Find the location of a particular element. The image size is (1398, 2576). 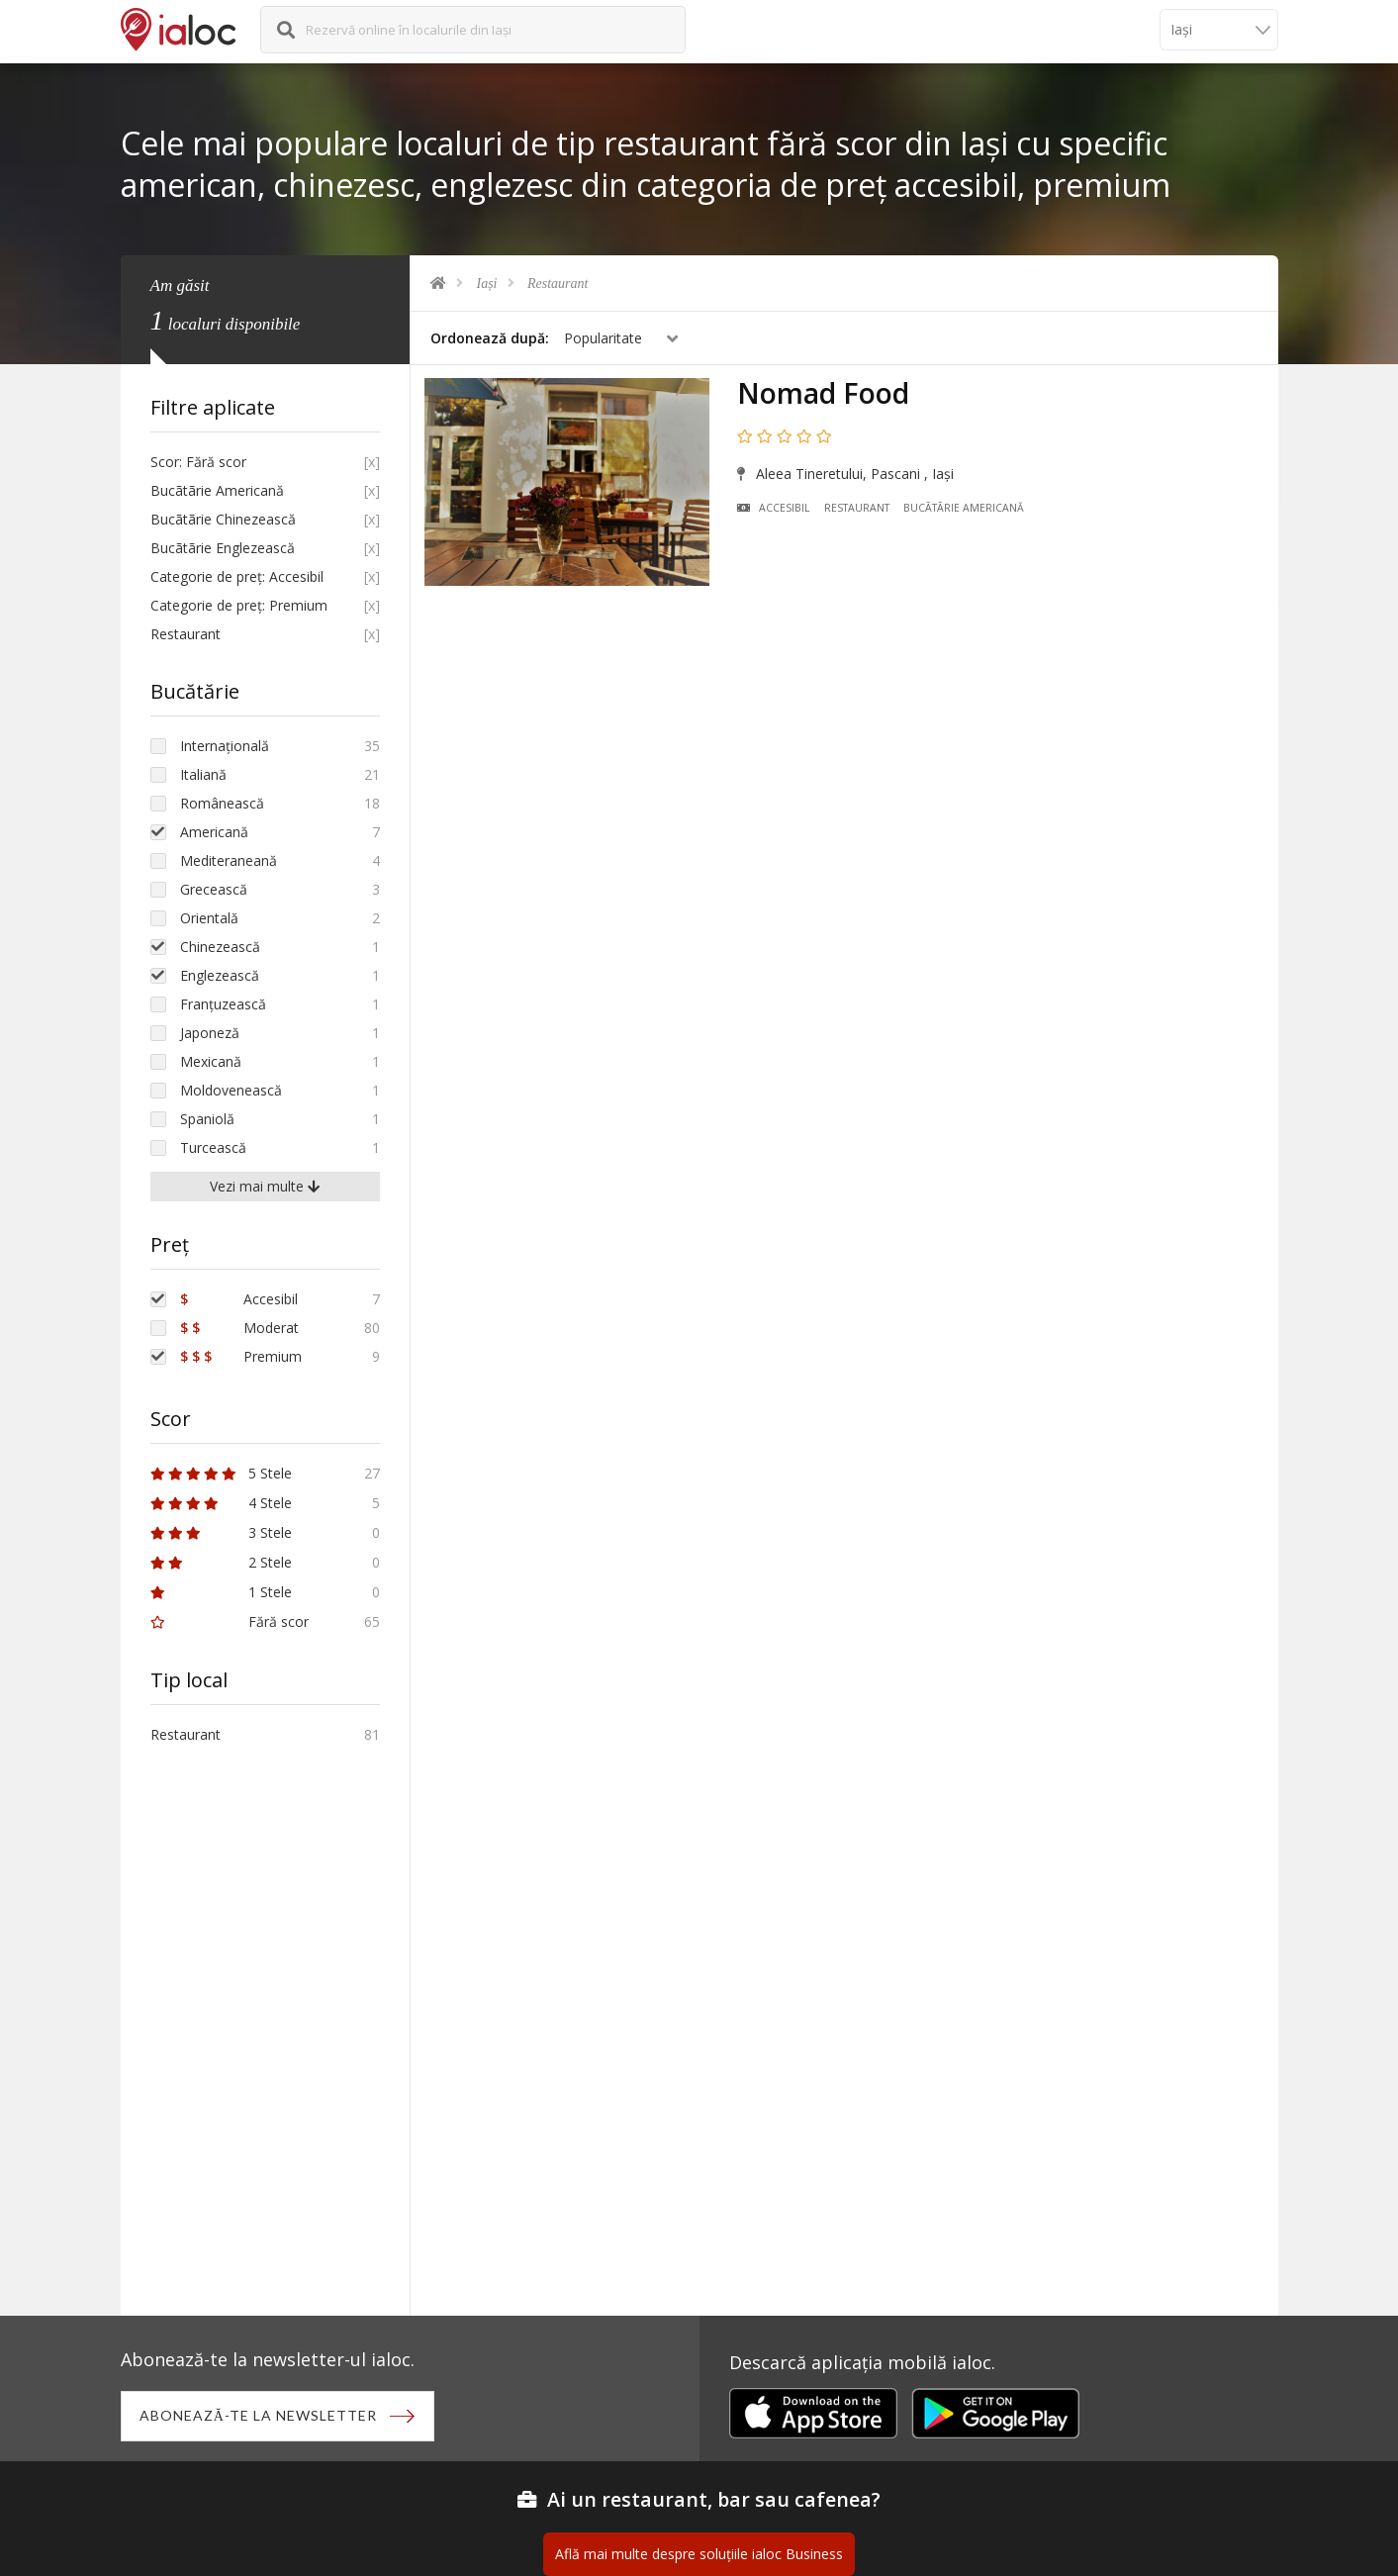

Accesibil is located at coordinates (776, 511).